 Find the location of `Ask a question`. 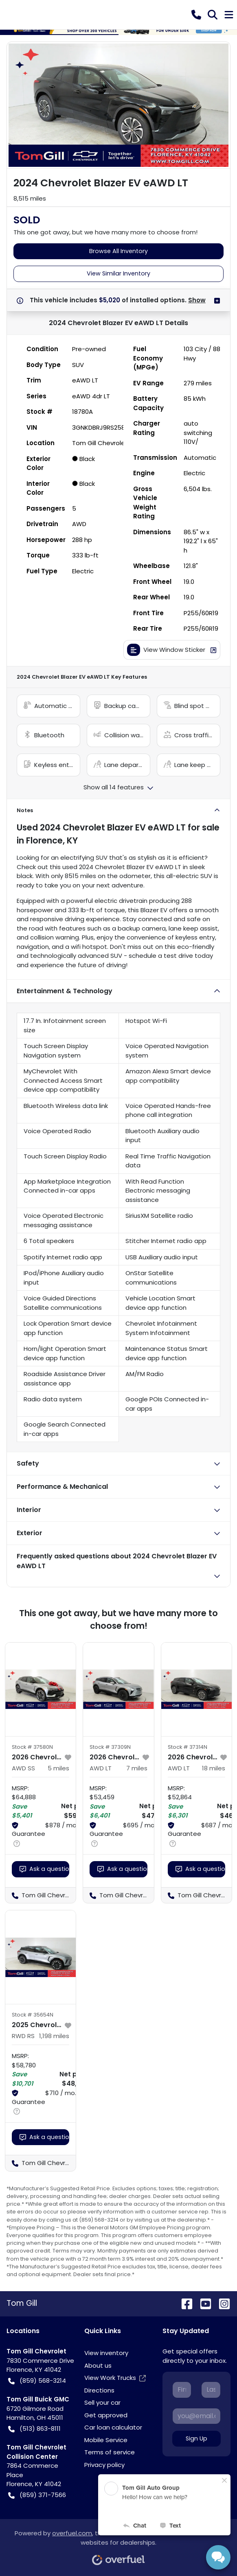

Ask a question is located at coordinates (44, 1869).